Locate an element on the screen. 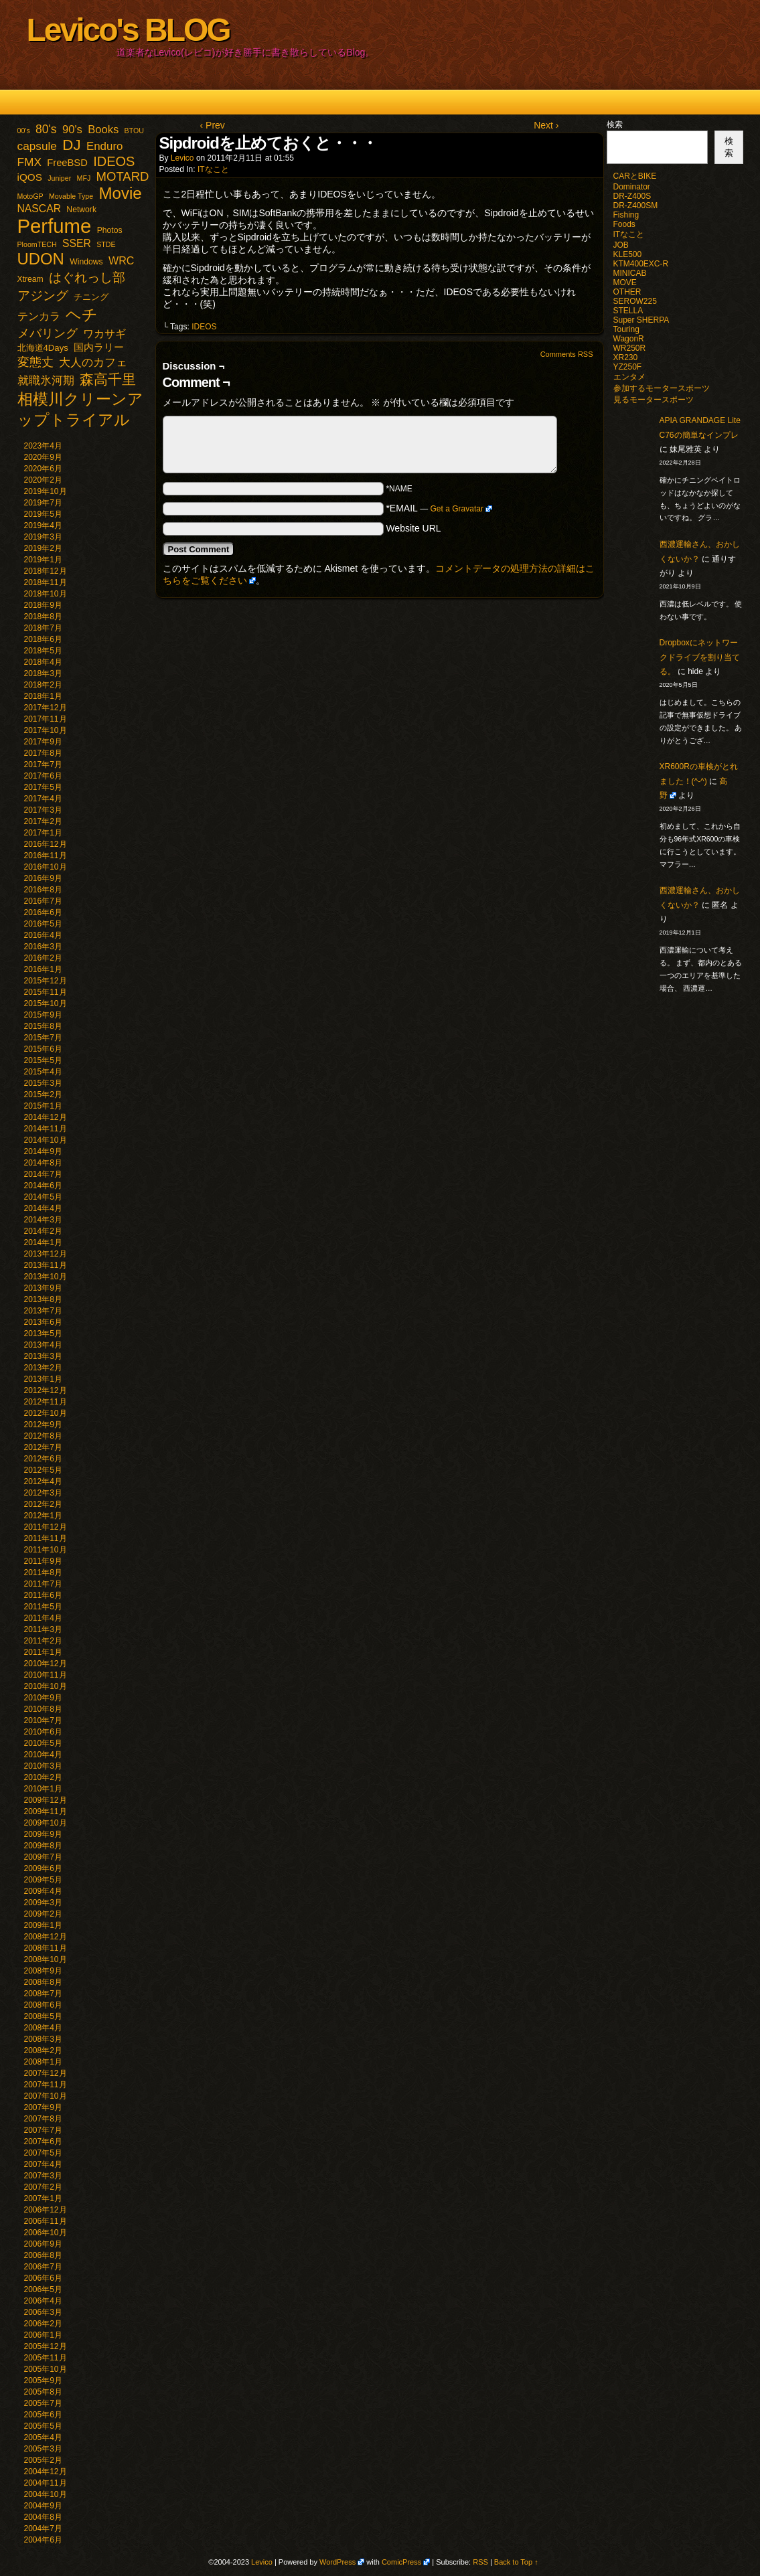 The width and height of the screenshot is (760, 2576). 2016年4月 is located at coordinates (43, 935).